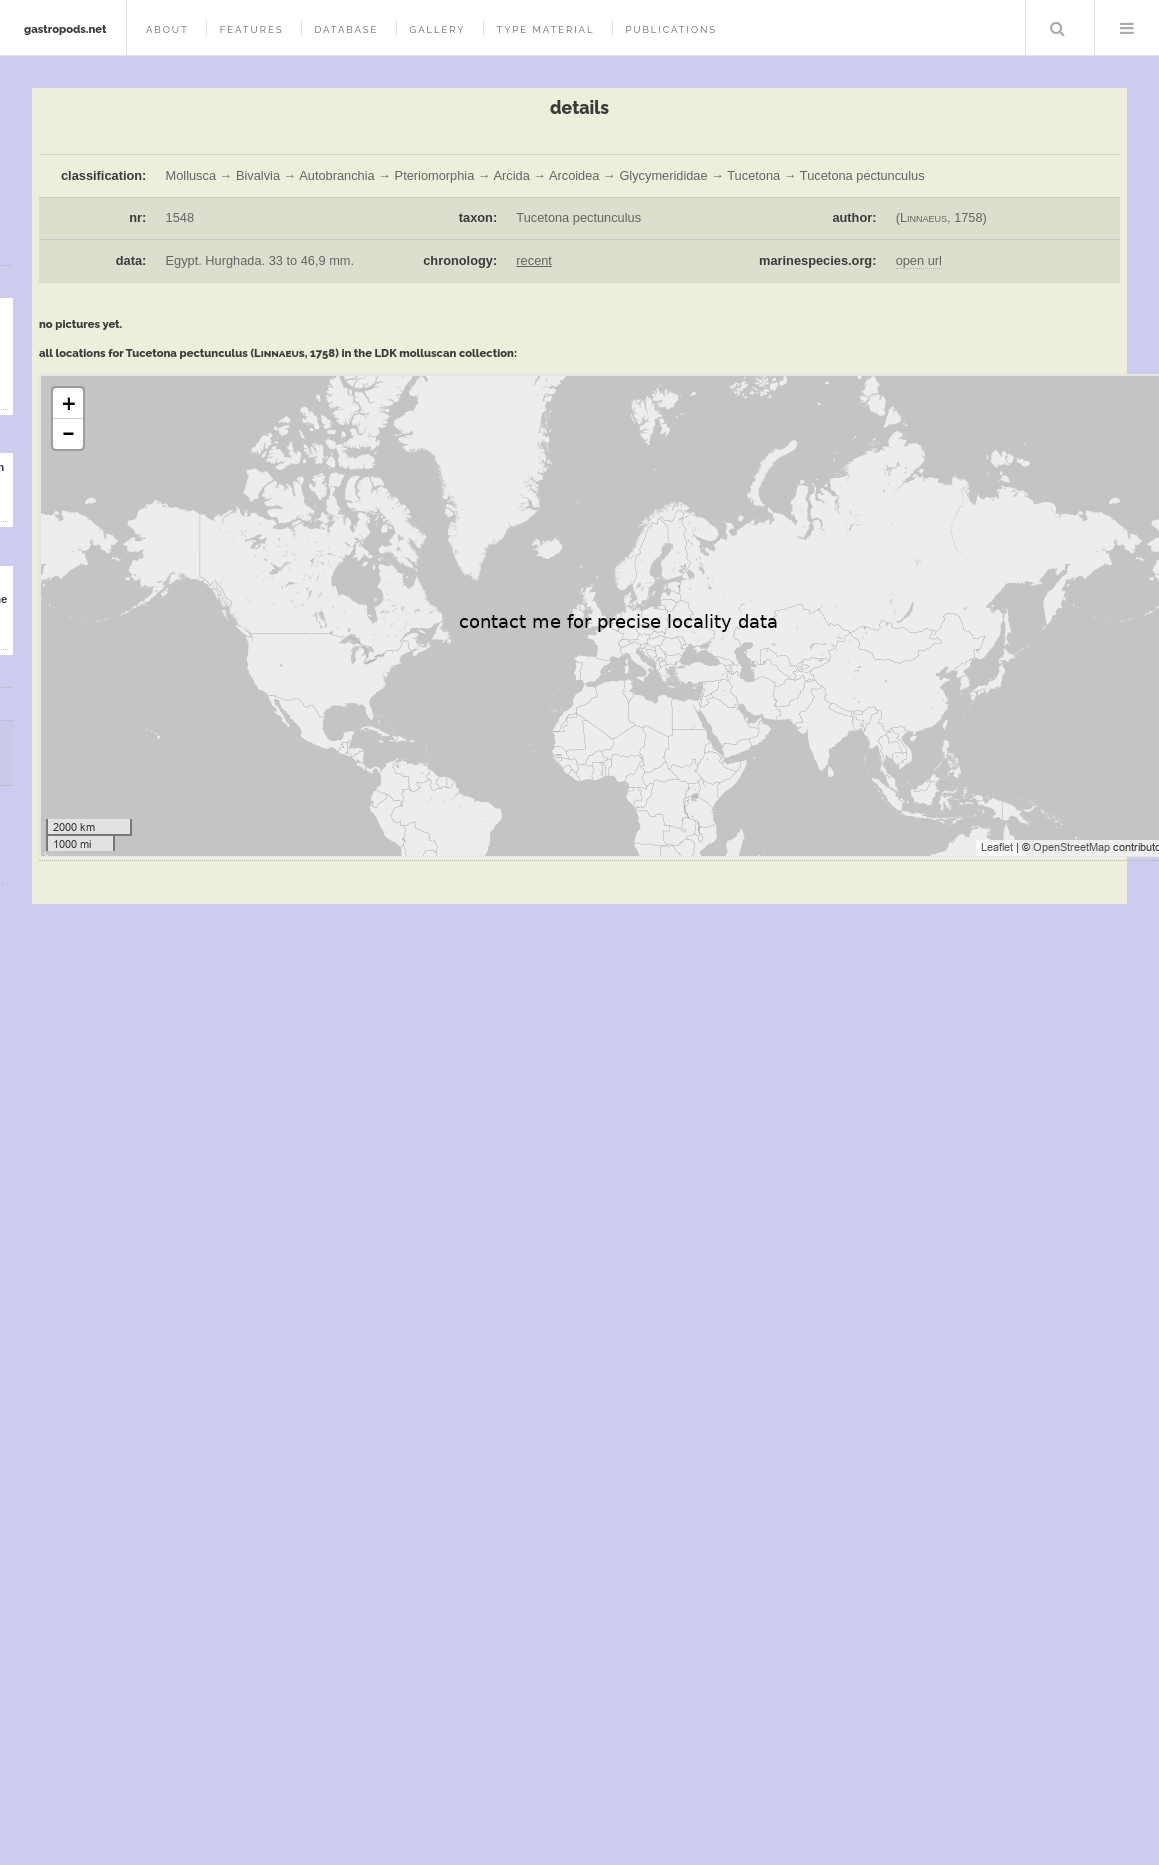 The height and width of the screenshot is (1865, 1159). I want to click on type material, so click(545, 29).